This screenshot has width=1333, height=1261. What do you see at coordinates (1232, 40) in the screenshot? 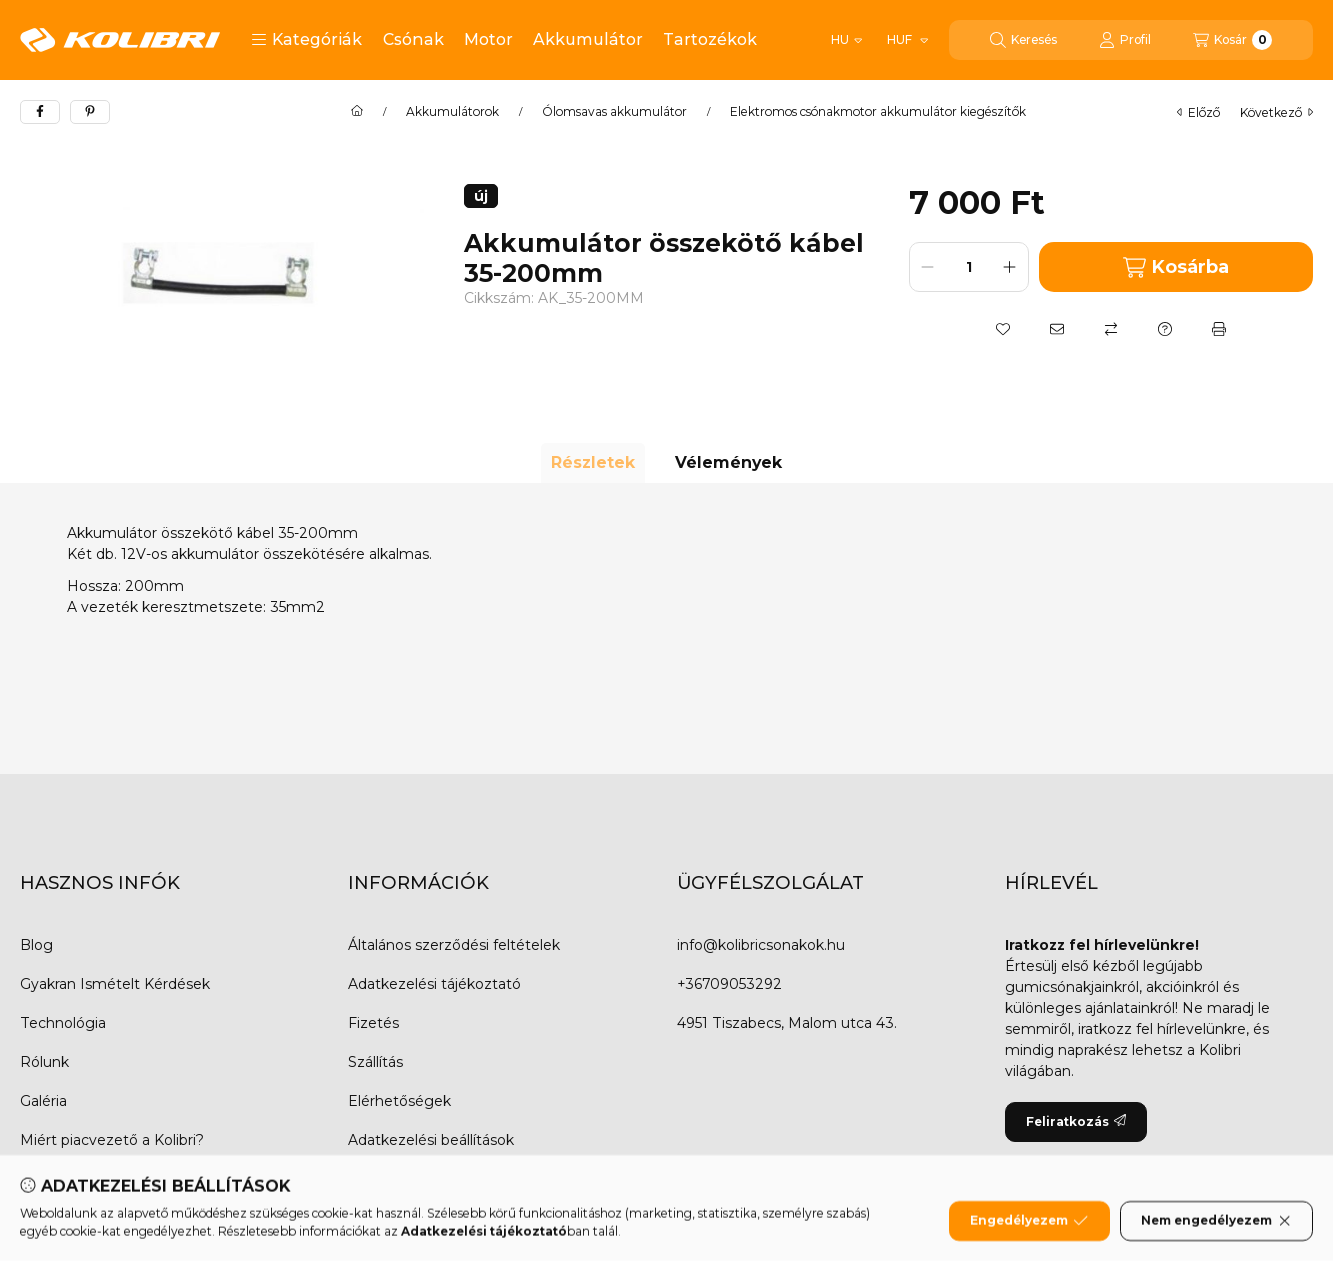
I see `[Kosár megtekintése]` at bounding box center [1232, 40].